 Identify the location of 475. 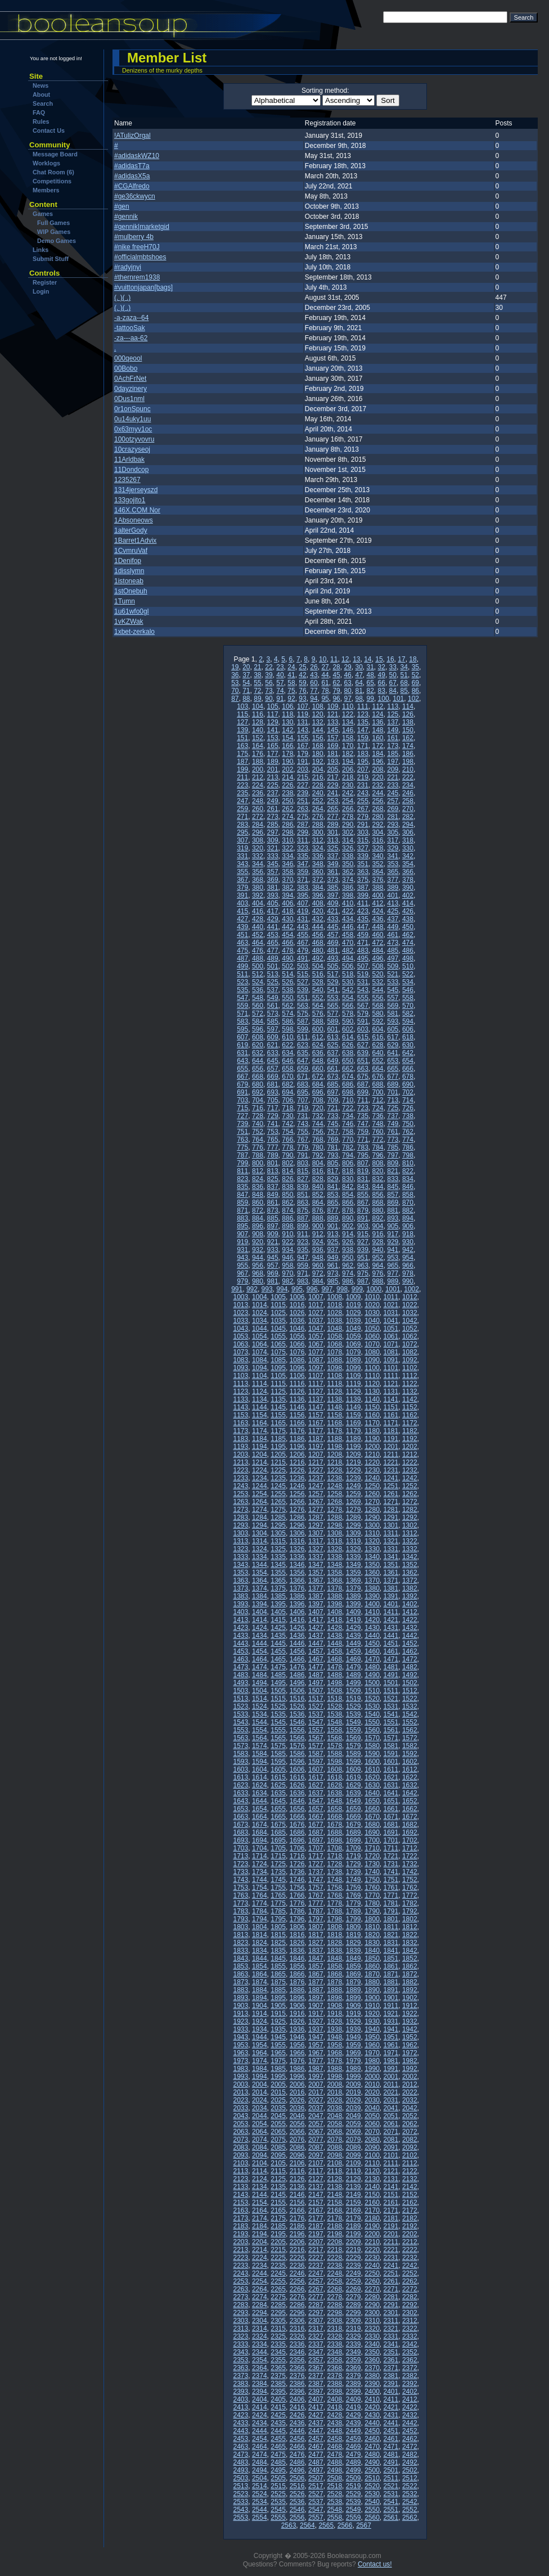
(242, 950).